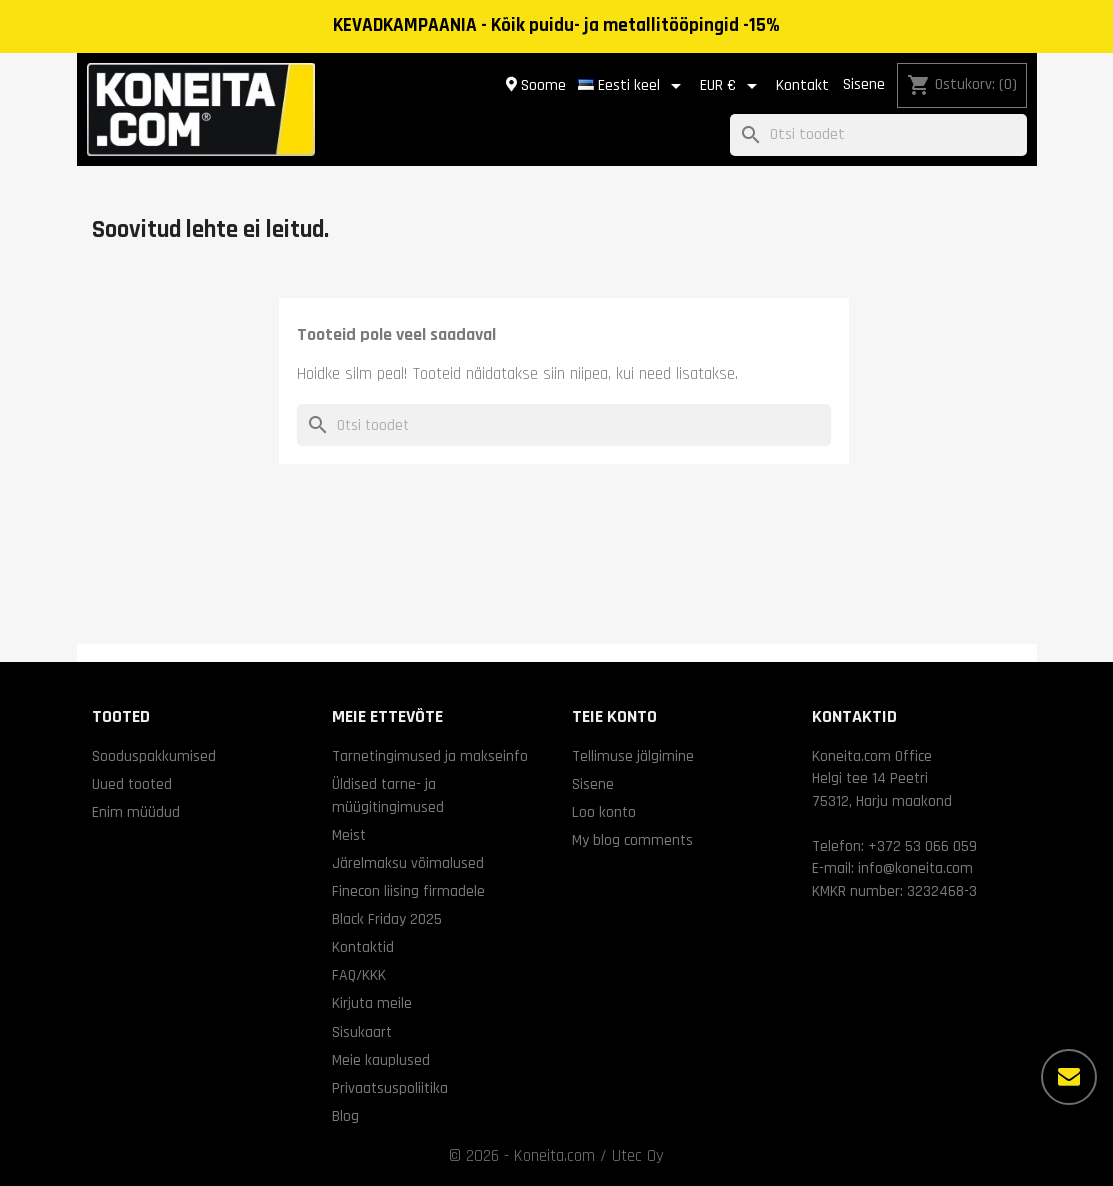 The width and height of the screenshot is (1113, 1186). Describe the element at coordinates (363, 947) in the screenshot. I see `Kontaktid` at that location.